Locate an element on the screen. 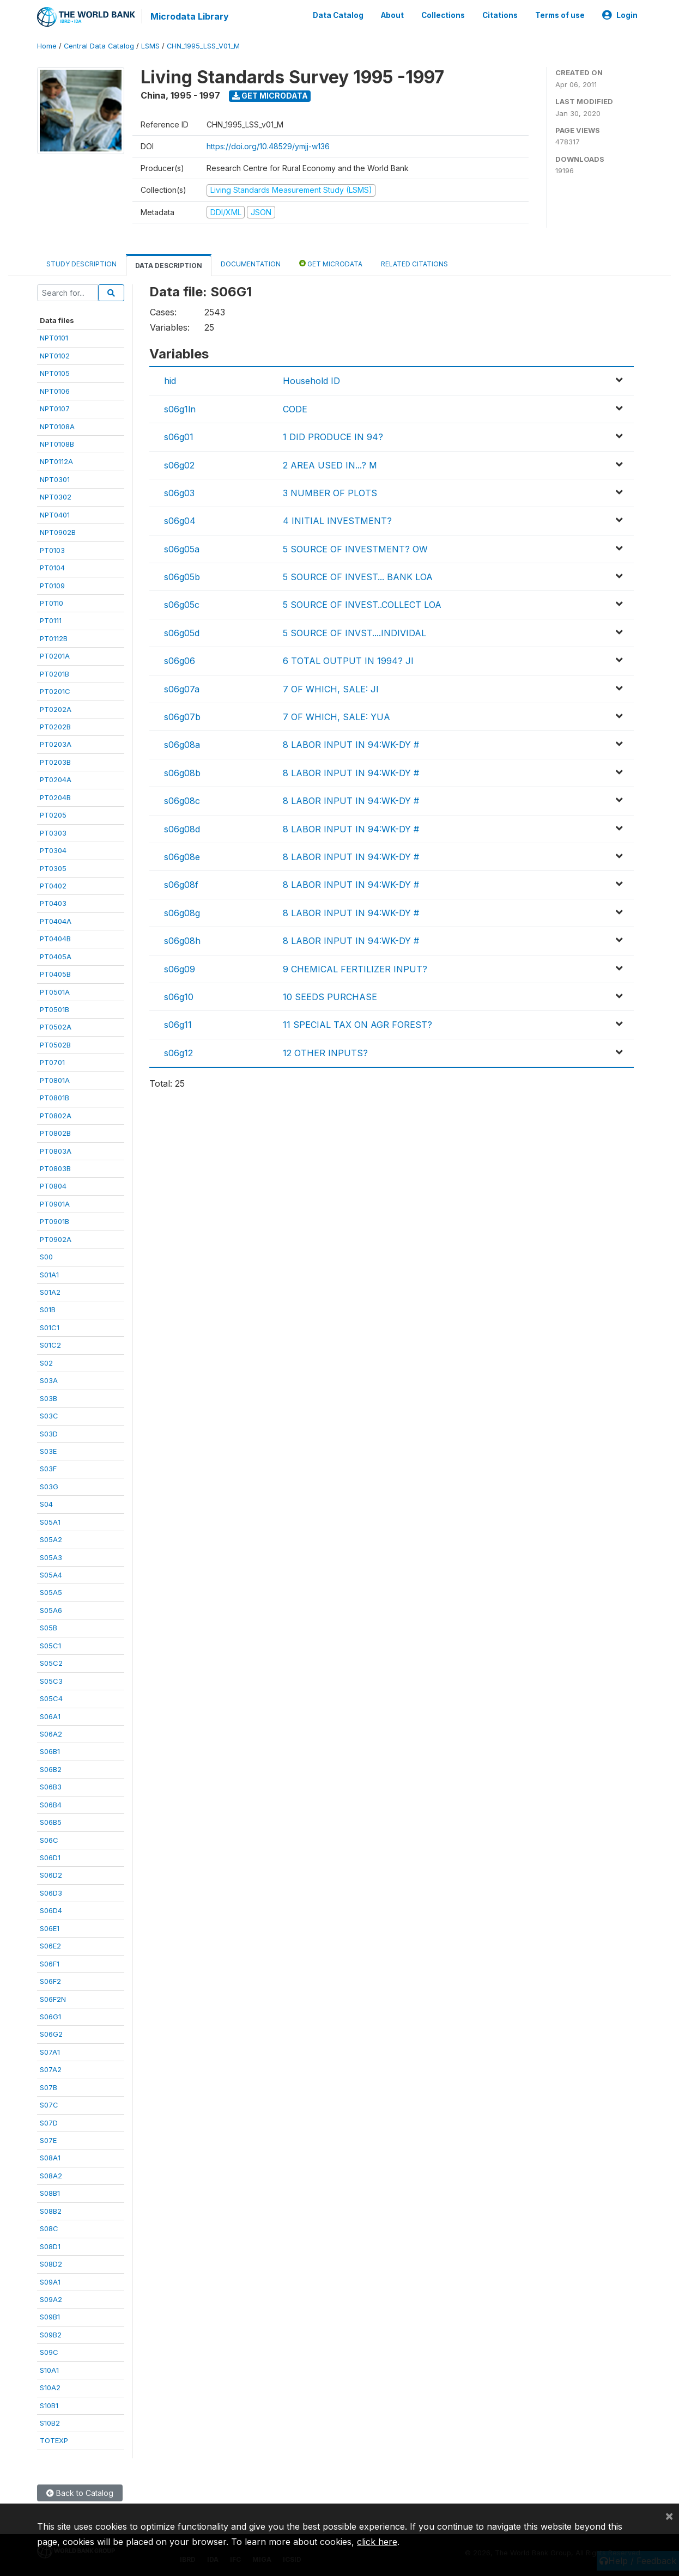  S03E is located at coordinates (48, 1451).